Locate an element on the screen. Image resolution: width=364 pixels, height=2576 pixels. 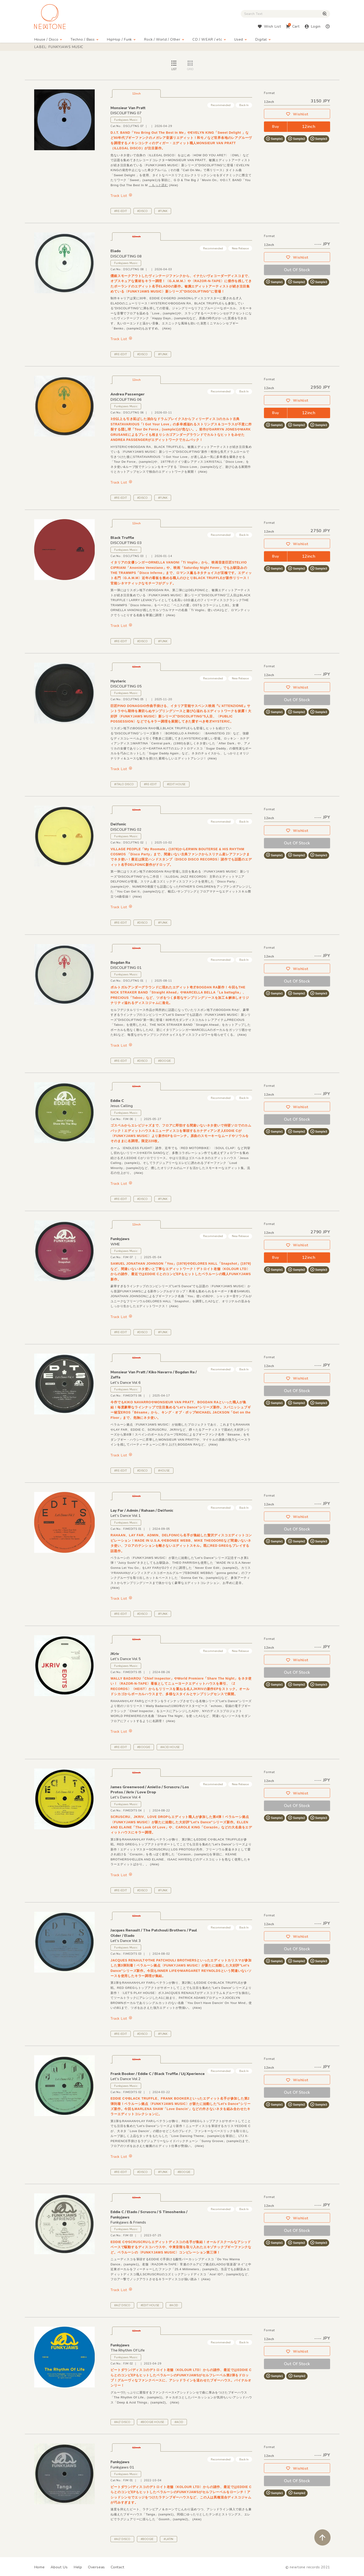
#ALT DISCO is located at coordinates (122, 2307).